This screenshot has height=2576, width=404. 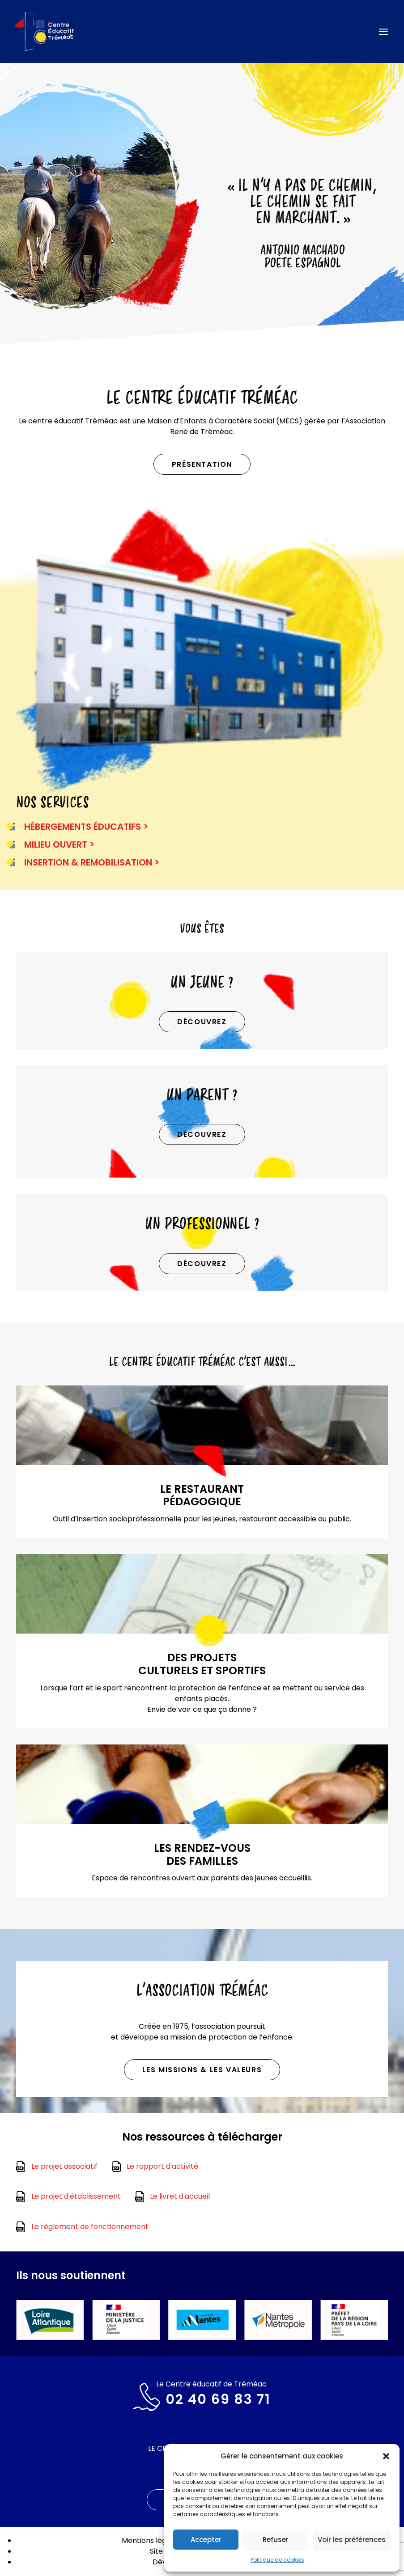 What do you see at coordinates (59, 844) in the screenshot?
I see `MILIEU OUVERT >` at bounding box center [59, 844].